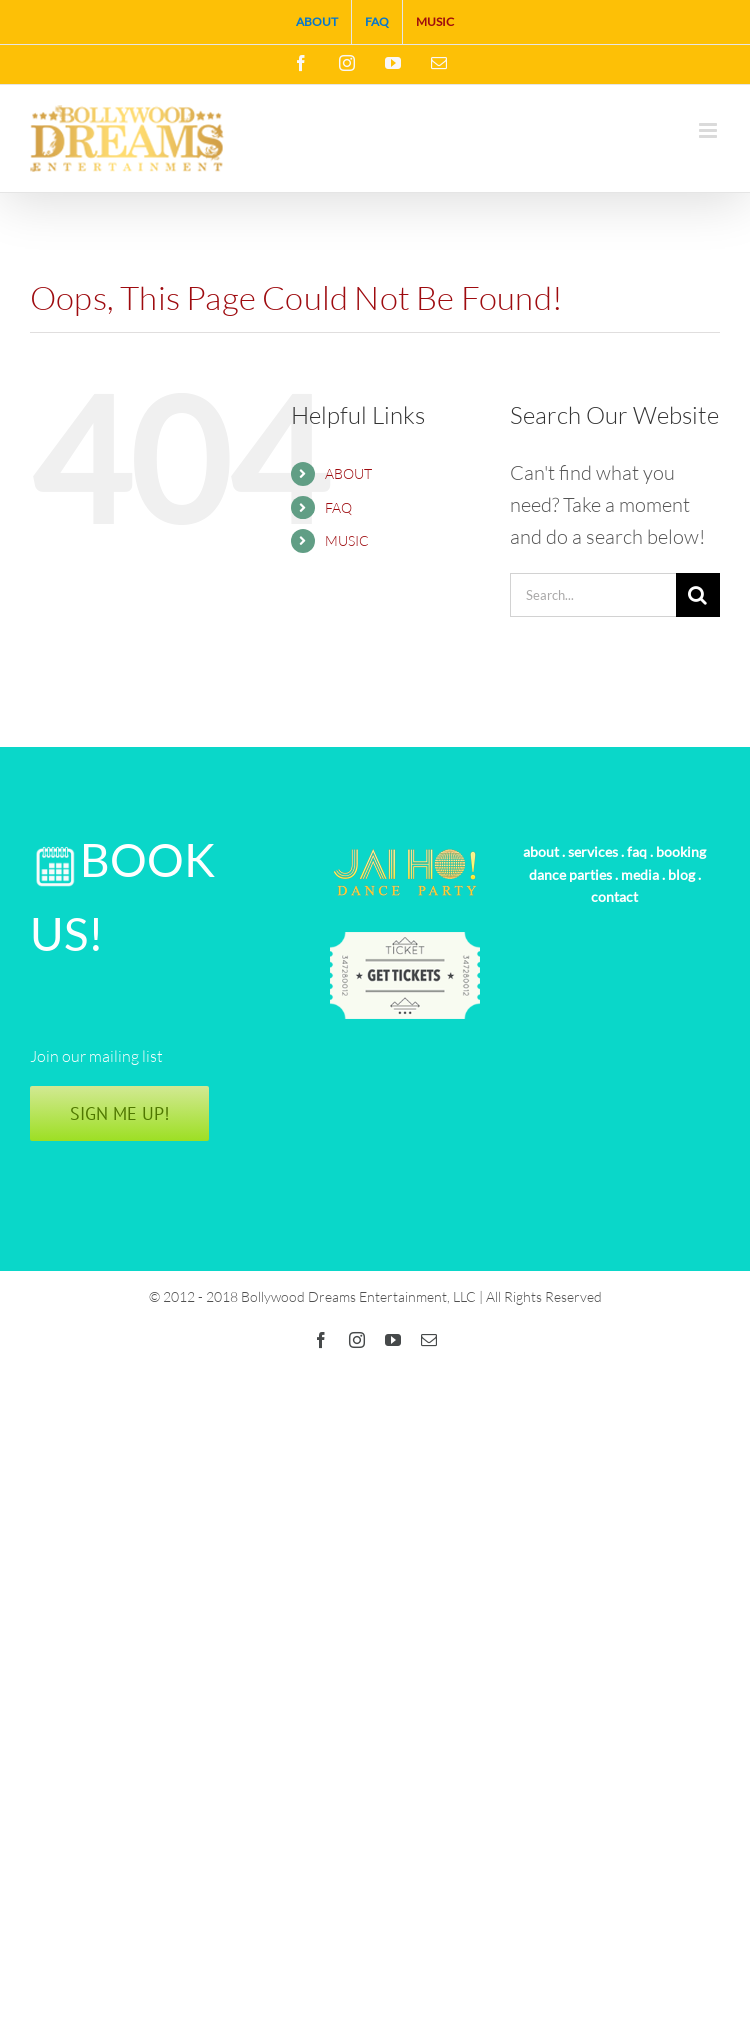 Image resolution: width=750 pixels, height=2019 pixels. Describe the element at coordinates (614, 896) in the screenshot. I see `contact` at that location.